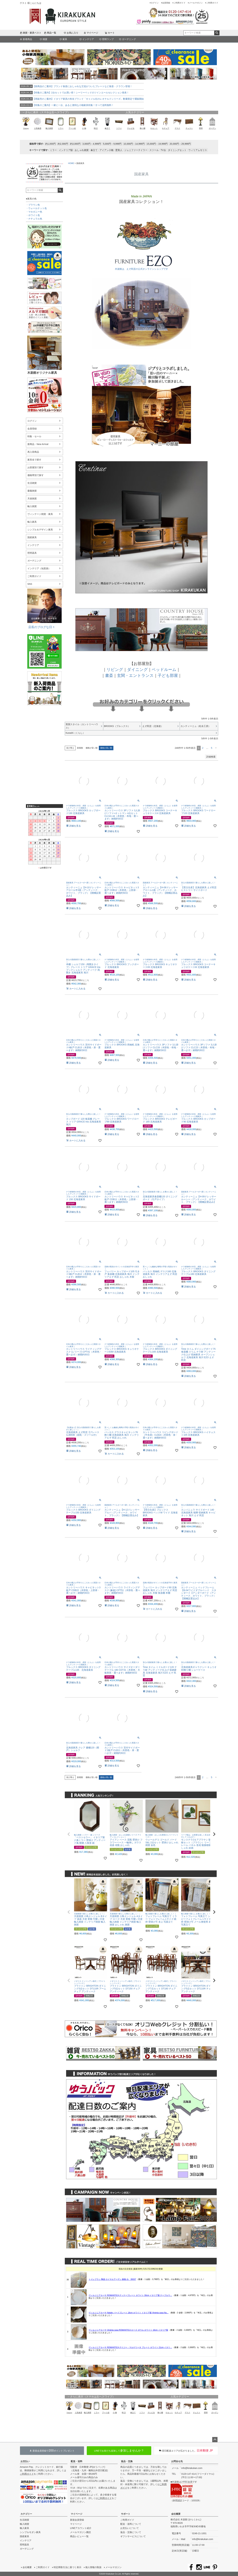  Describe the element at coordinates (32, 498) in the screenshot. I see `天使雑貨` at that location.